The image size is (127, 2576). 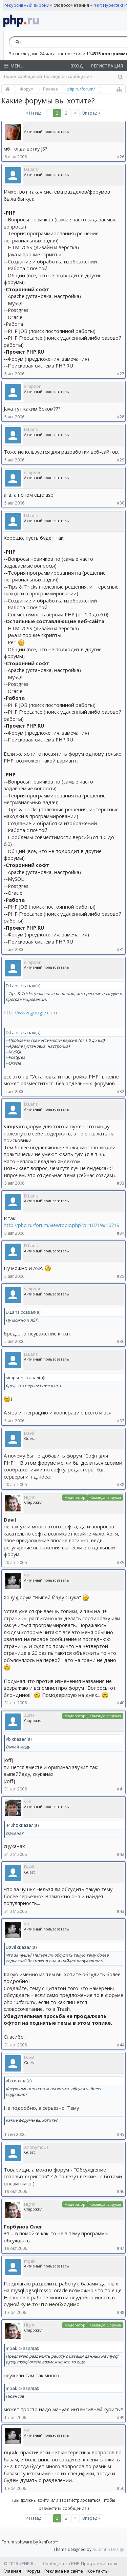 What do you see at coordinates (120, 1183) in the screenshot?
I see `#33` at bounding box center [120, 1183].